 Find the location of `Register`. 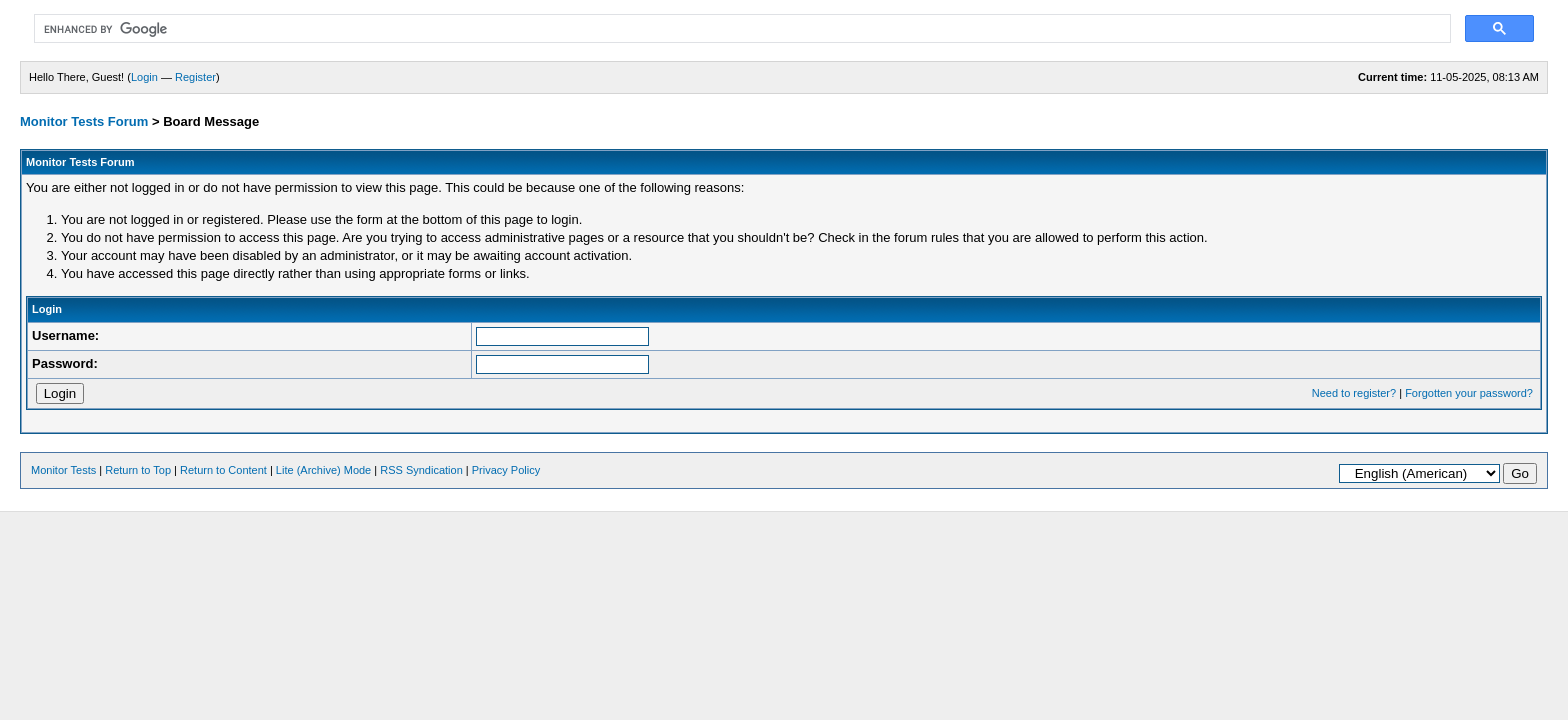

Register is located at coordinates (195, 77).